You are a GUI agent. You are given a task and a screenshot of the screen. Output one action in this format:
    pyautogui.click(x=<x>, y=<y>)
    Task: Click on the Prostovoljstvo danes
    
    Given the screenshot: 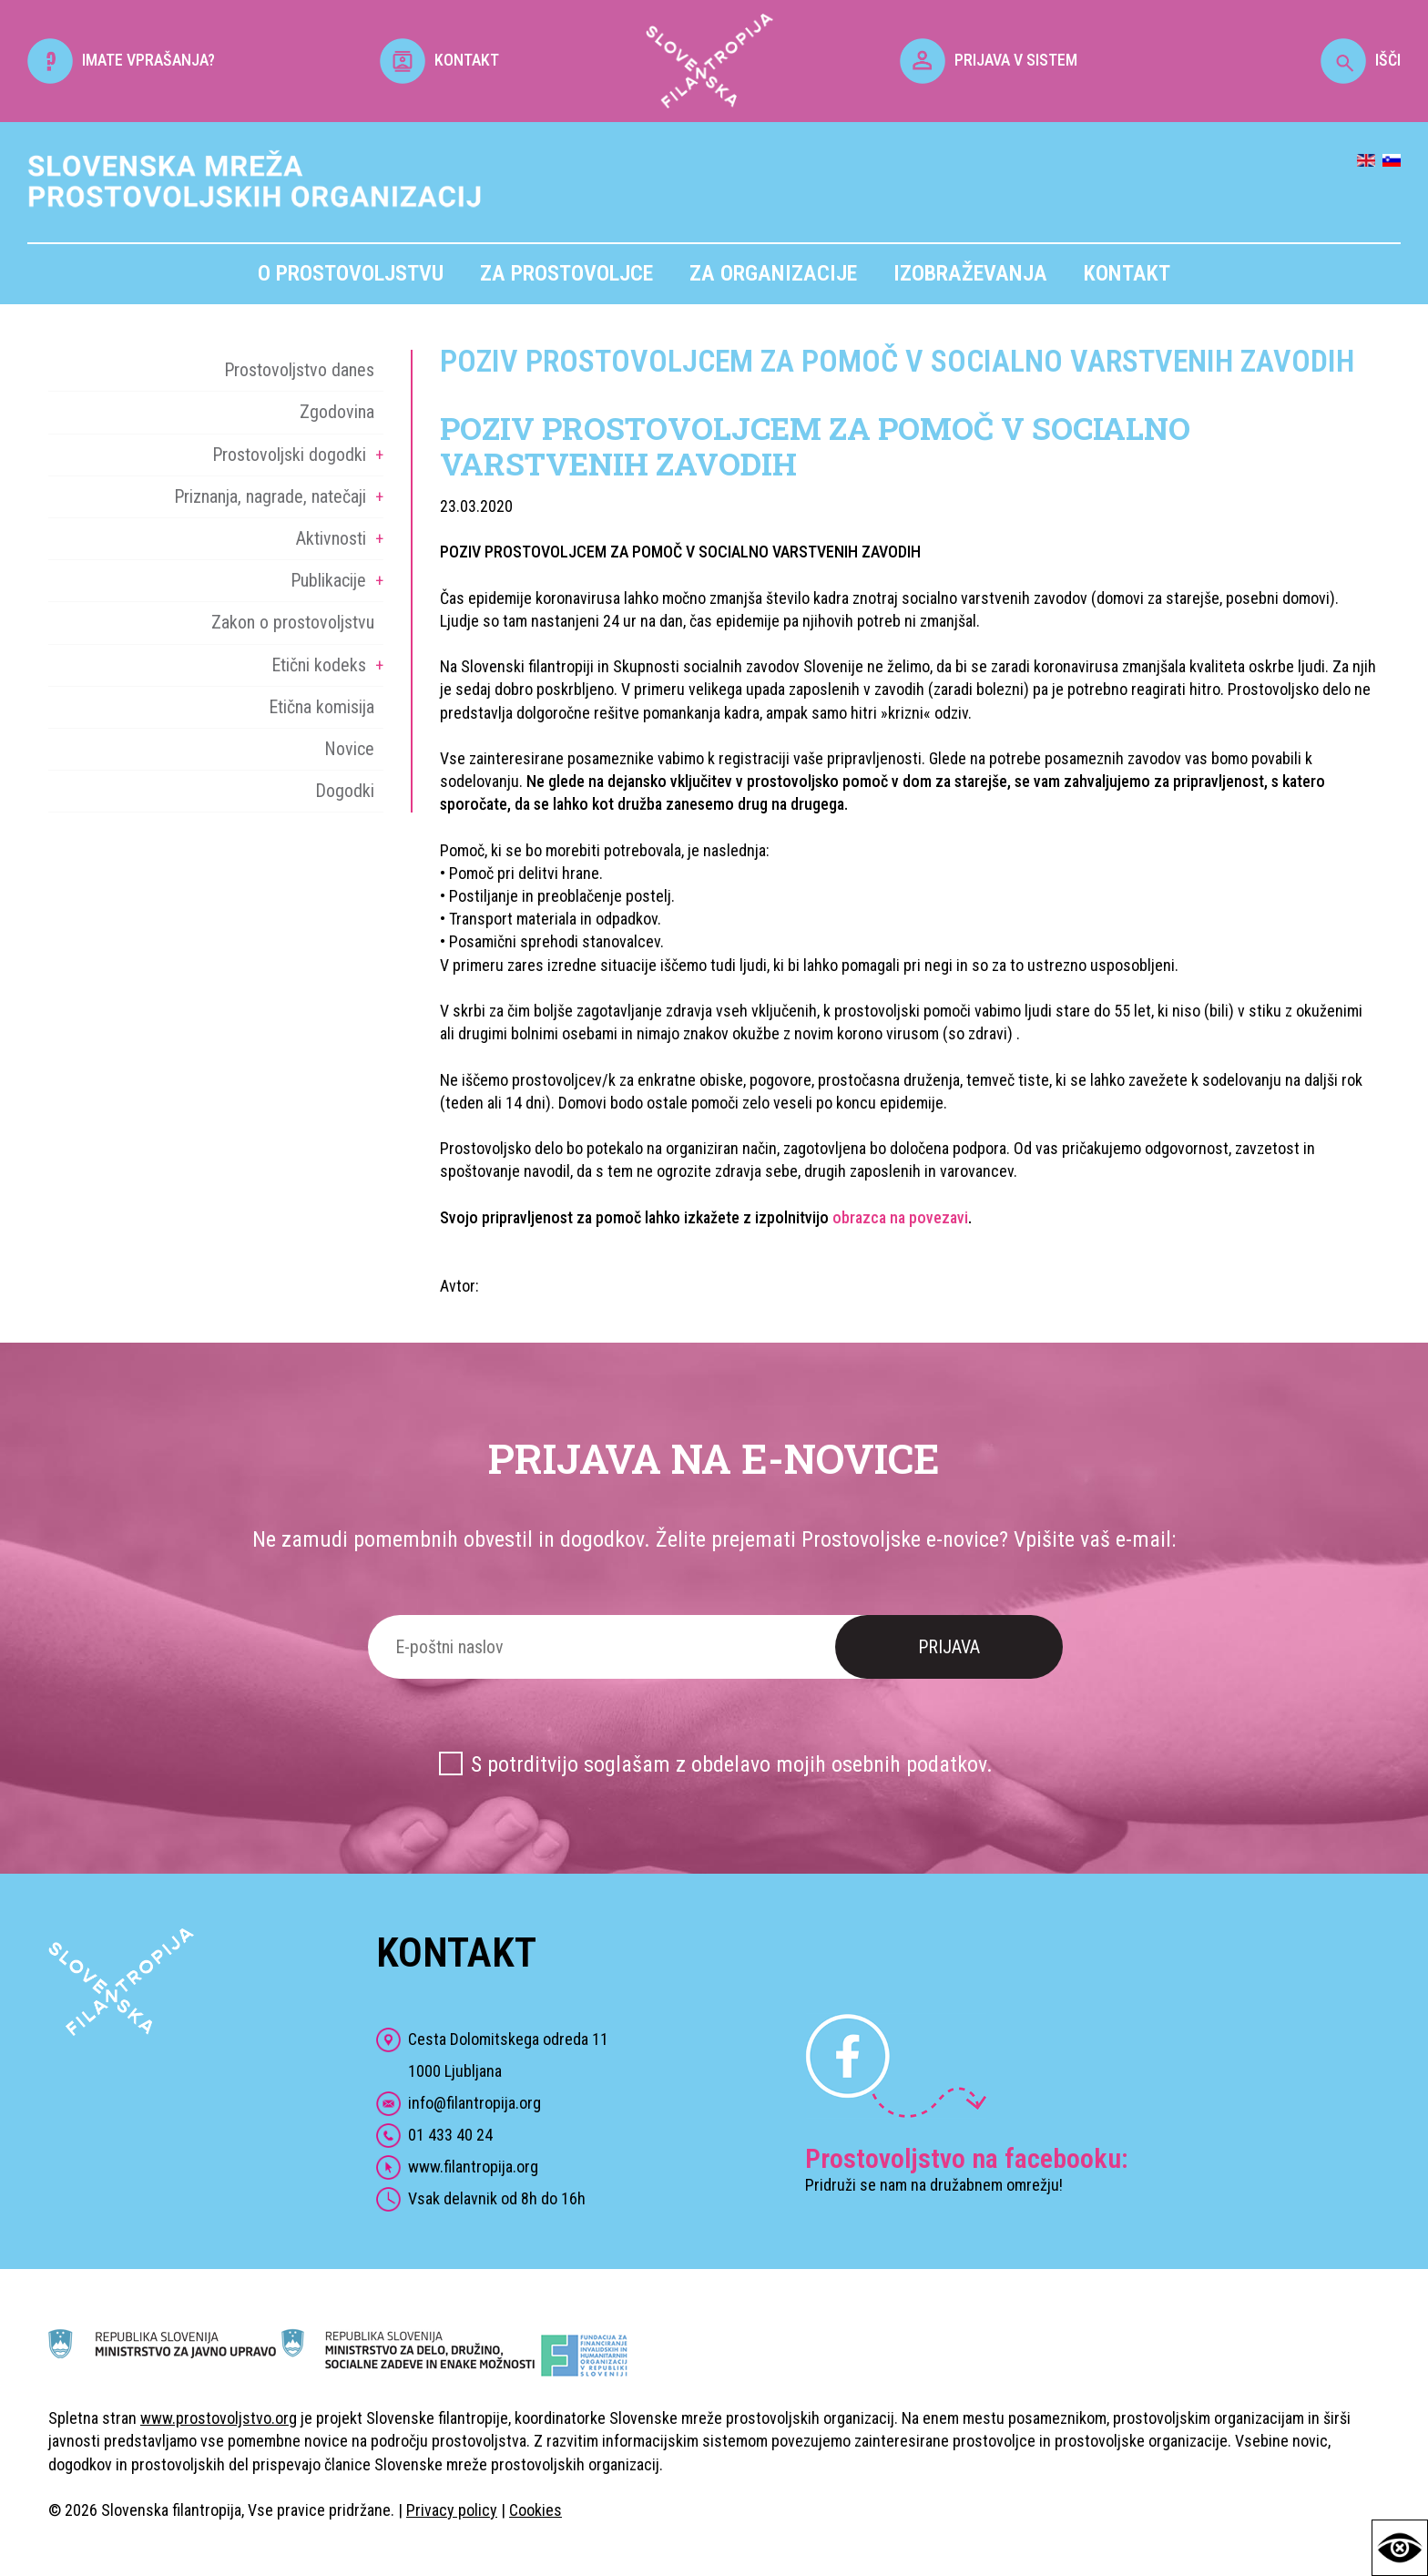 What is the action you would take?
    pyautogui.click(x=299, y=370)
    